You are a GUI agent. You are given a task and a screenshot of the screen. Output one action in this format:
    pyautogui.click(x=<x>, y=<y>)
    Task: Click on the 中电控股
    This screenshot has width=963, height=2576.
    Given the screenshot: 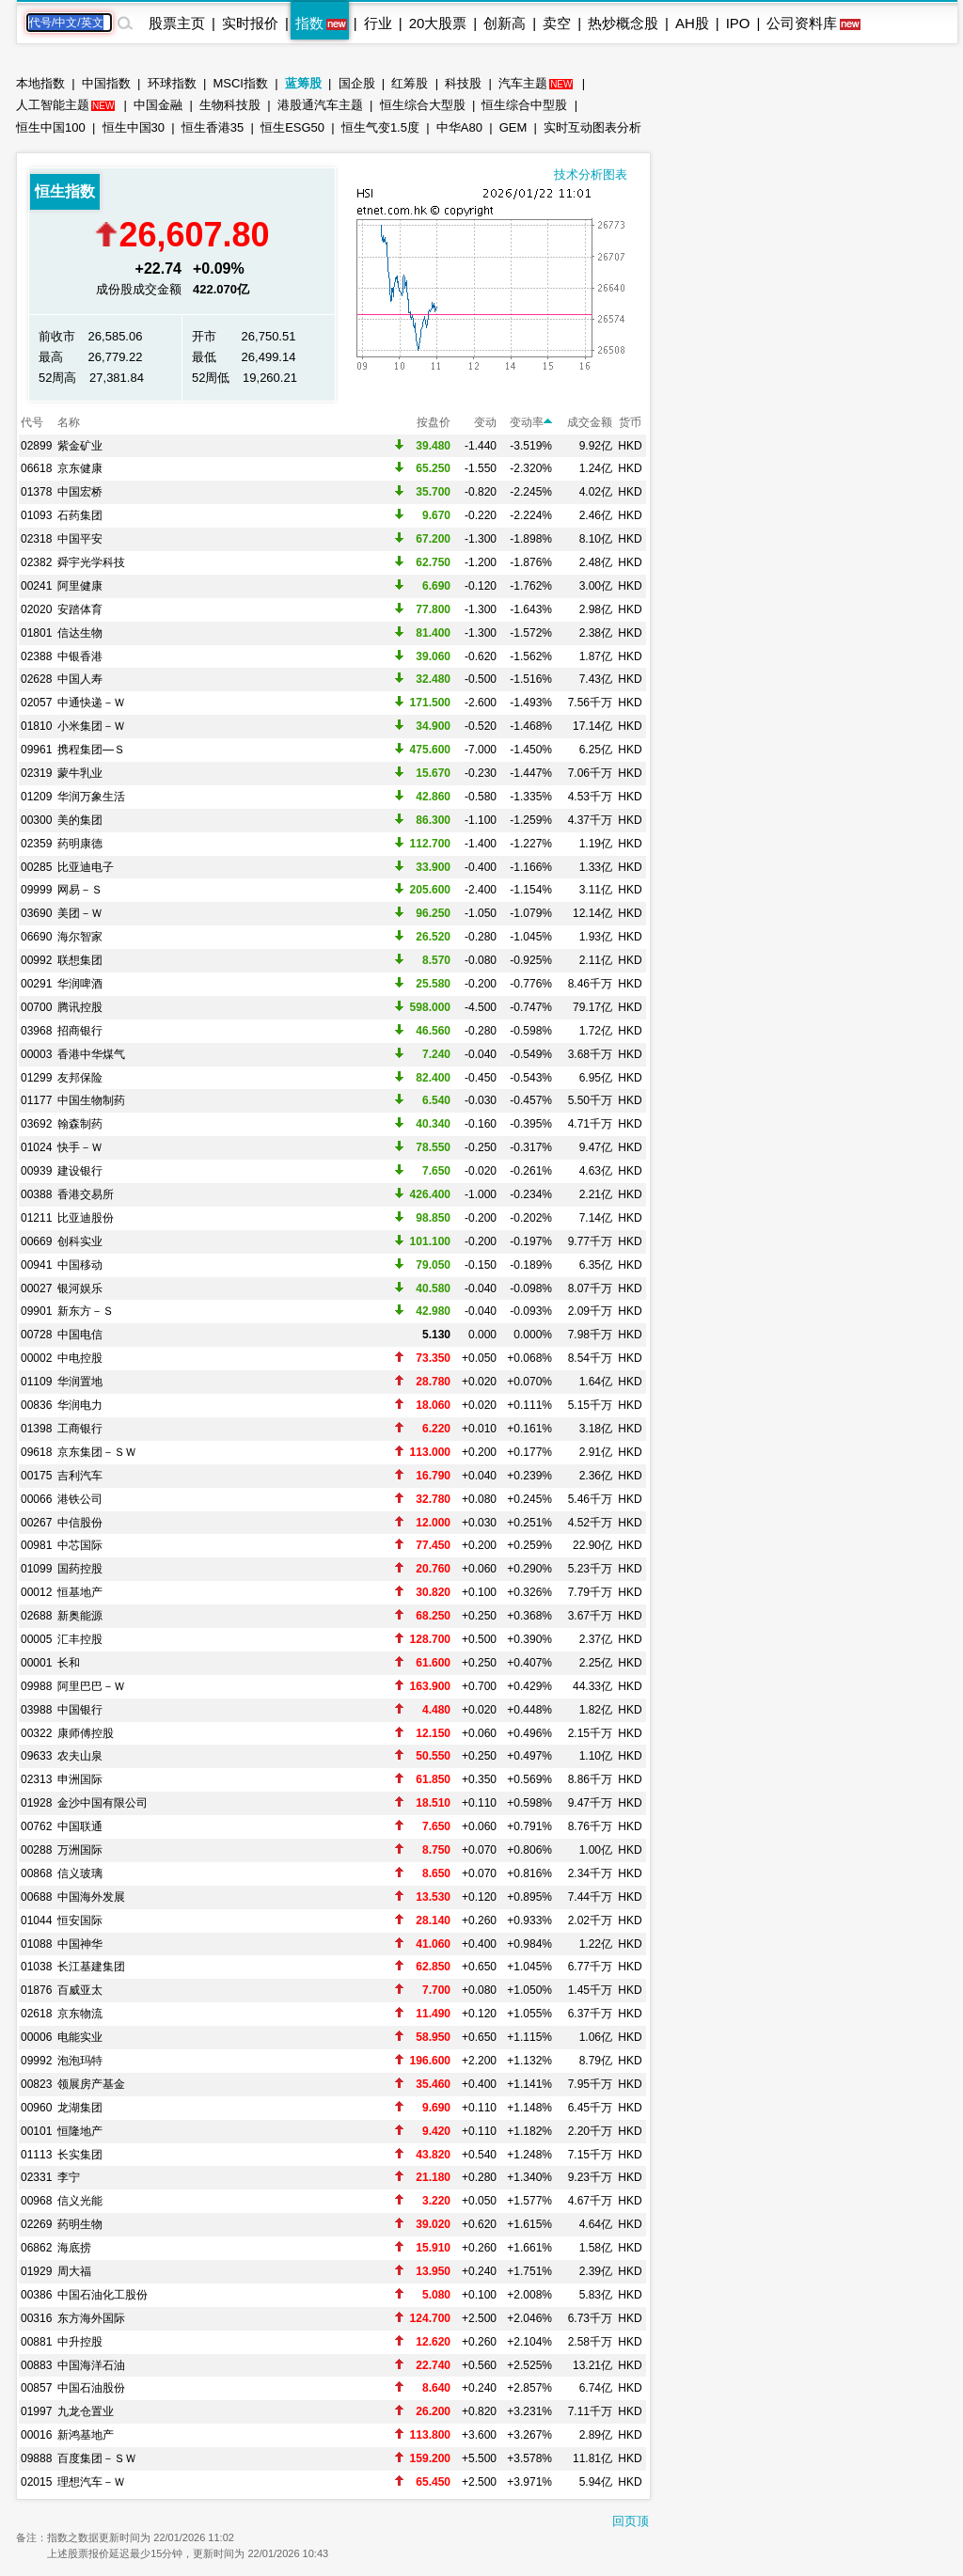 What is the action you would take?
    pyautogui.click(x=80, y=1358)
    